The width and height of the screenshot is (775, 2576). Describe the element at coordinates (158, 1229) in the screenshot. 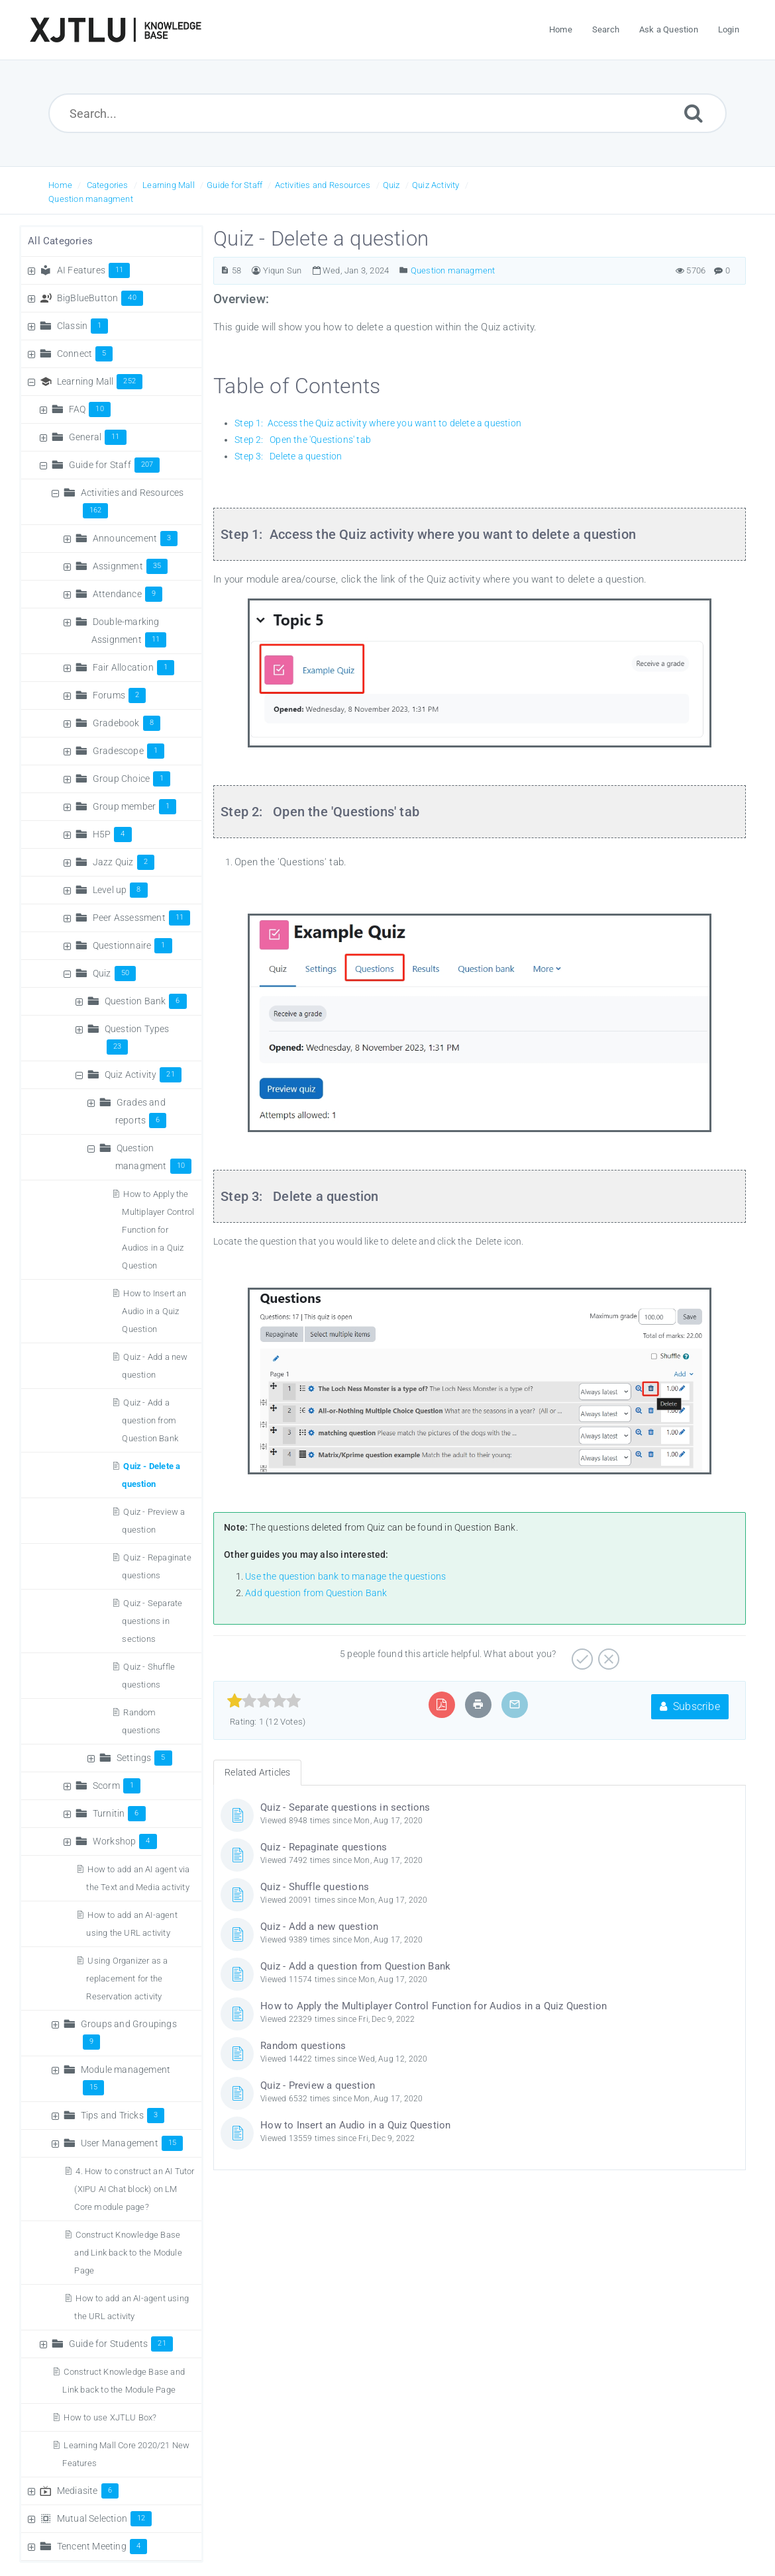

I see `How to Apply the Multiplayer Control Function for Audios in a Quiz Question` at that location.